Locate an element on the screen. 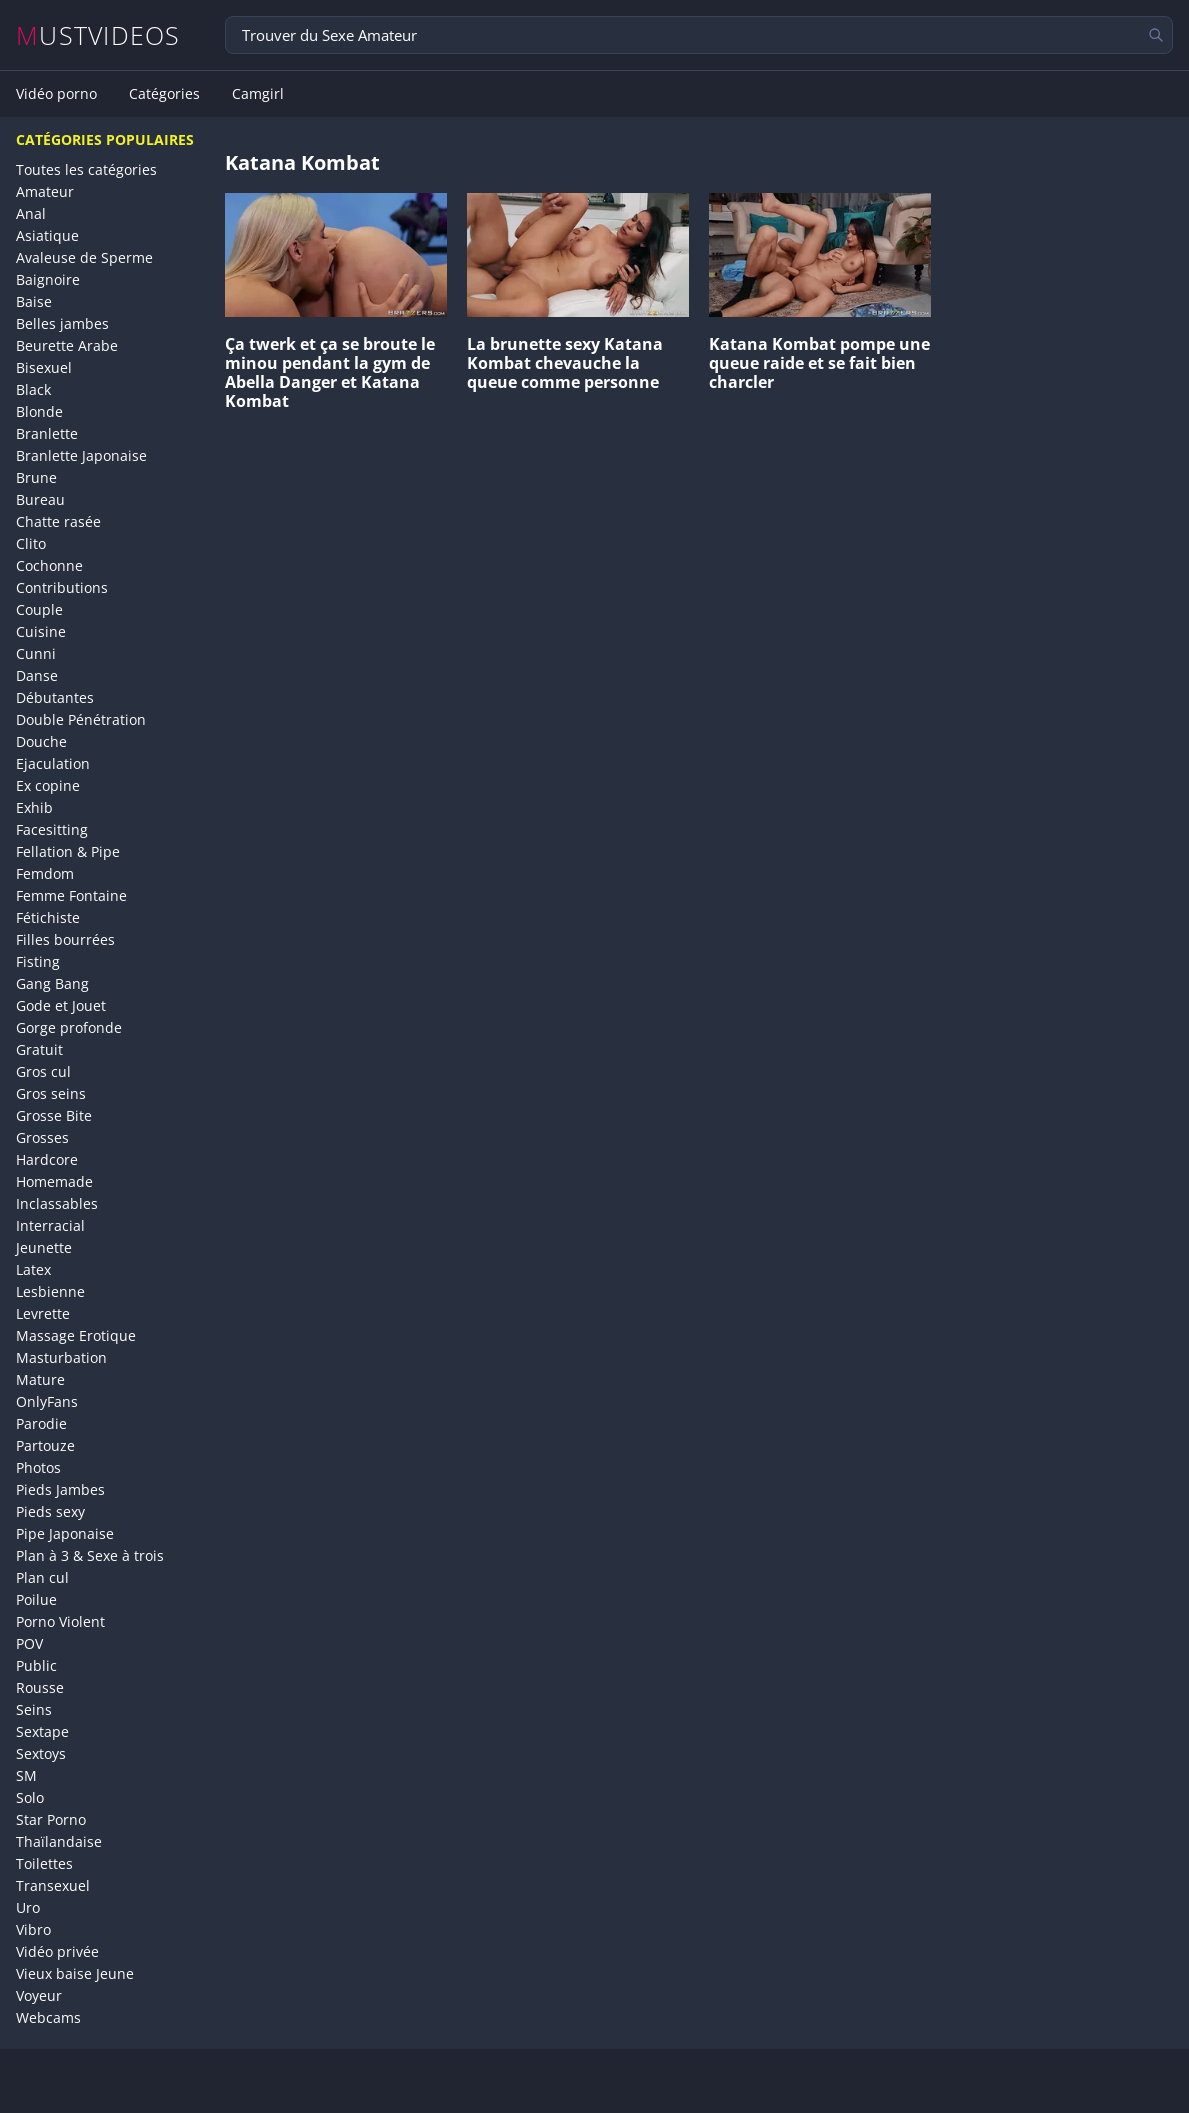  Hardcore is located at coordinates (47, 1159).